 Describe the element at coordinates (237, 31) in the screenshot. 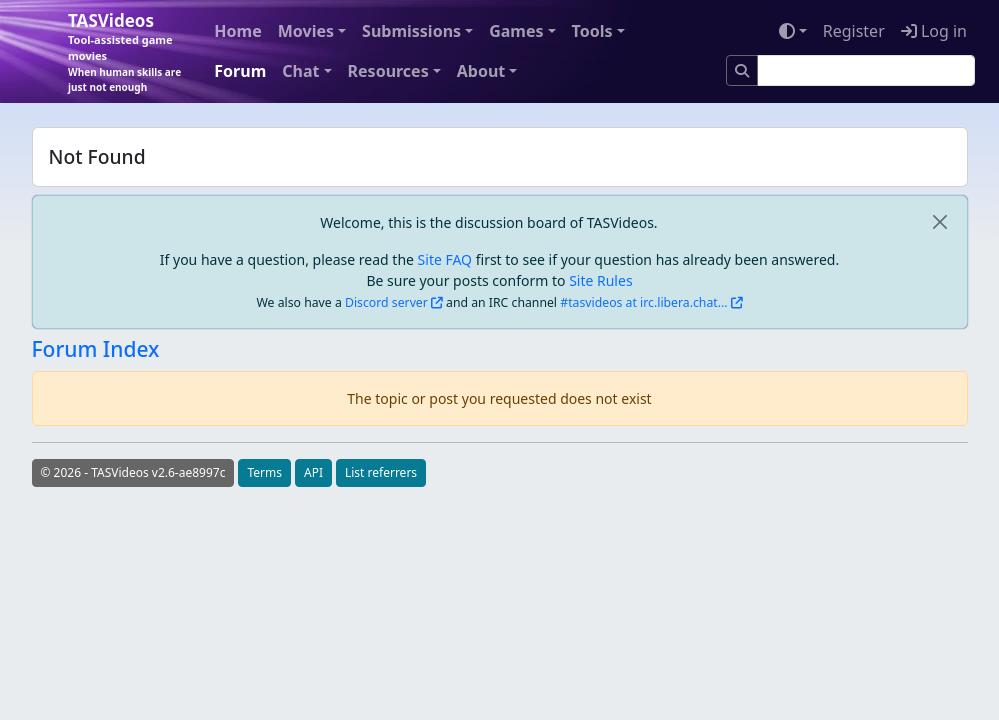

I see `Home` at that location.